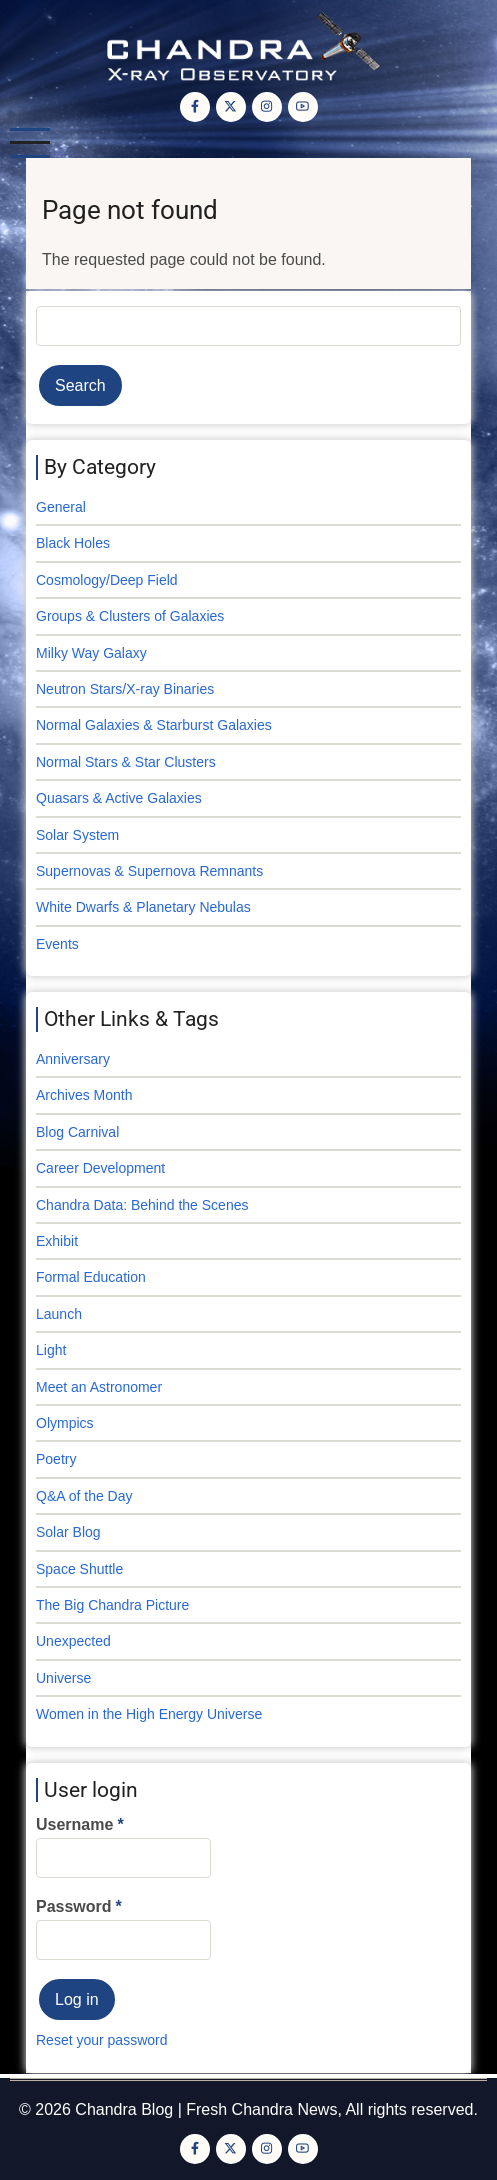 Image resolution: width=497 pixels, height=2180 pixels. Describe the element at coordinates (51, 1350) in the screenshot. I see `Light` at that location.